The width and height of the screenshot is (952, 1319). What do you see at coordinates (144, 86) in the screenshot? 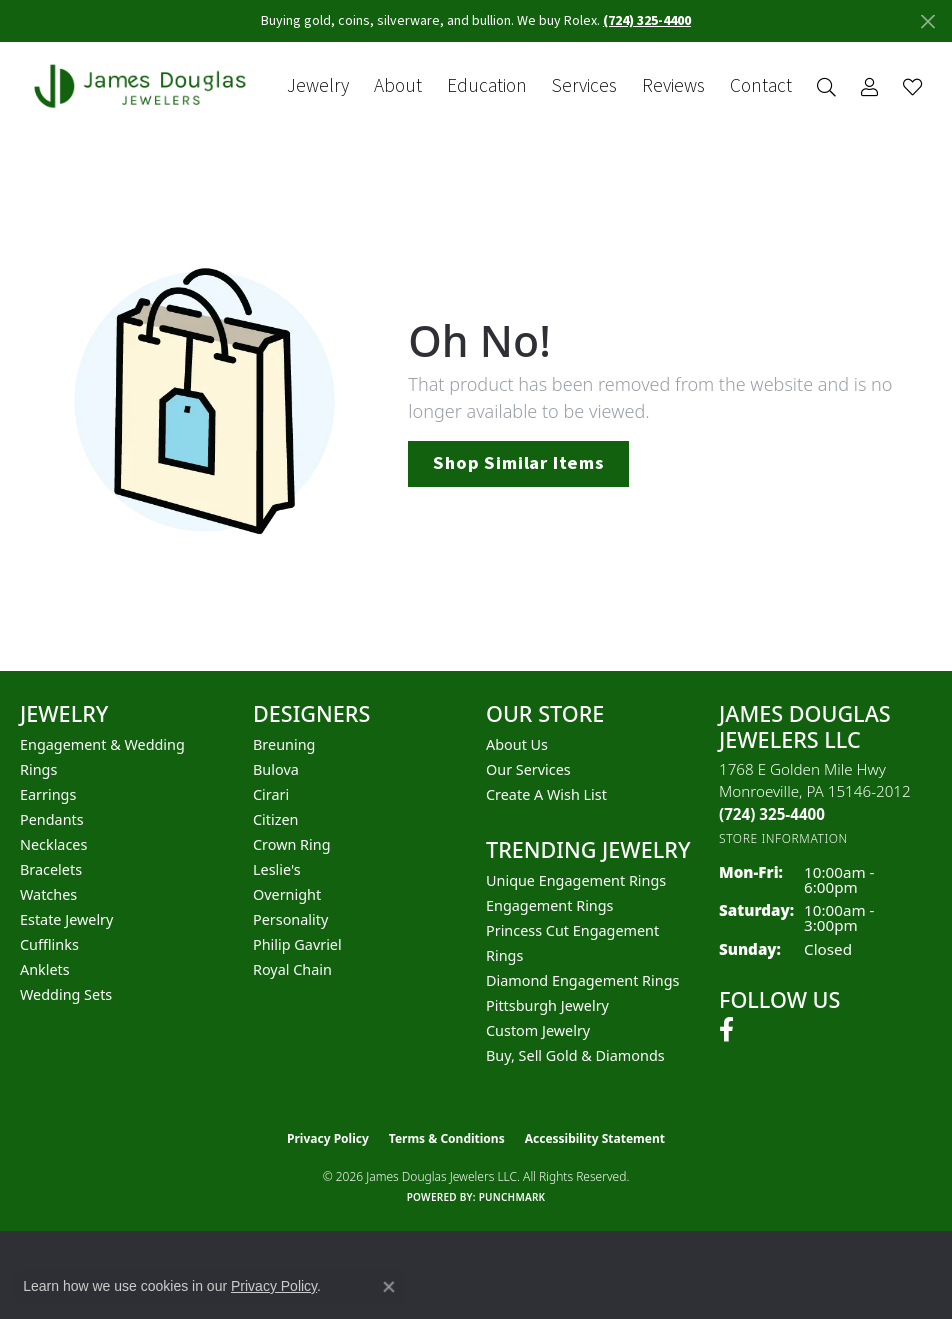
I see `[James Douglas Jewelers LLC logo - Go to homepage]` at bounding box center [144, 86].